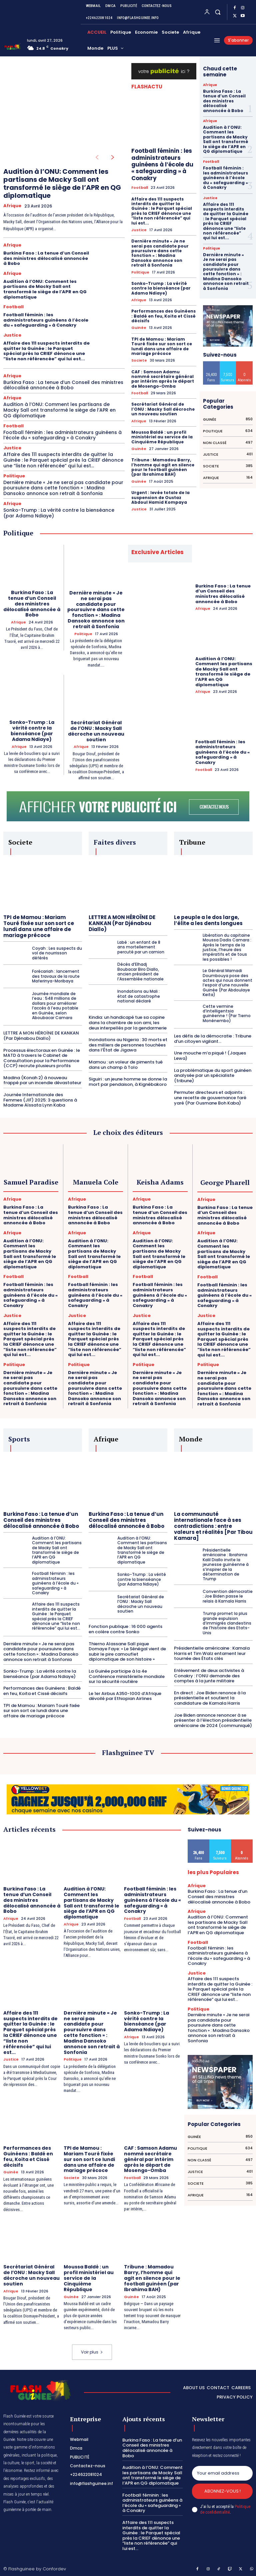 The height and width of the screenshot is (2576, 256). I want to click on Tribune : Mamadou Barry, l’homme qui agit en silence pour le football guinéen (par Ibrahima BAH), so click(162, 467).